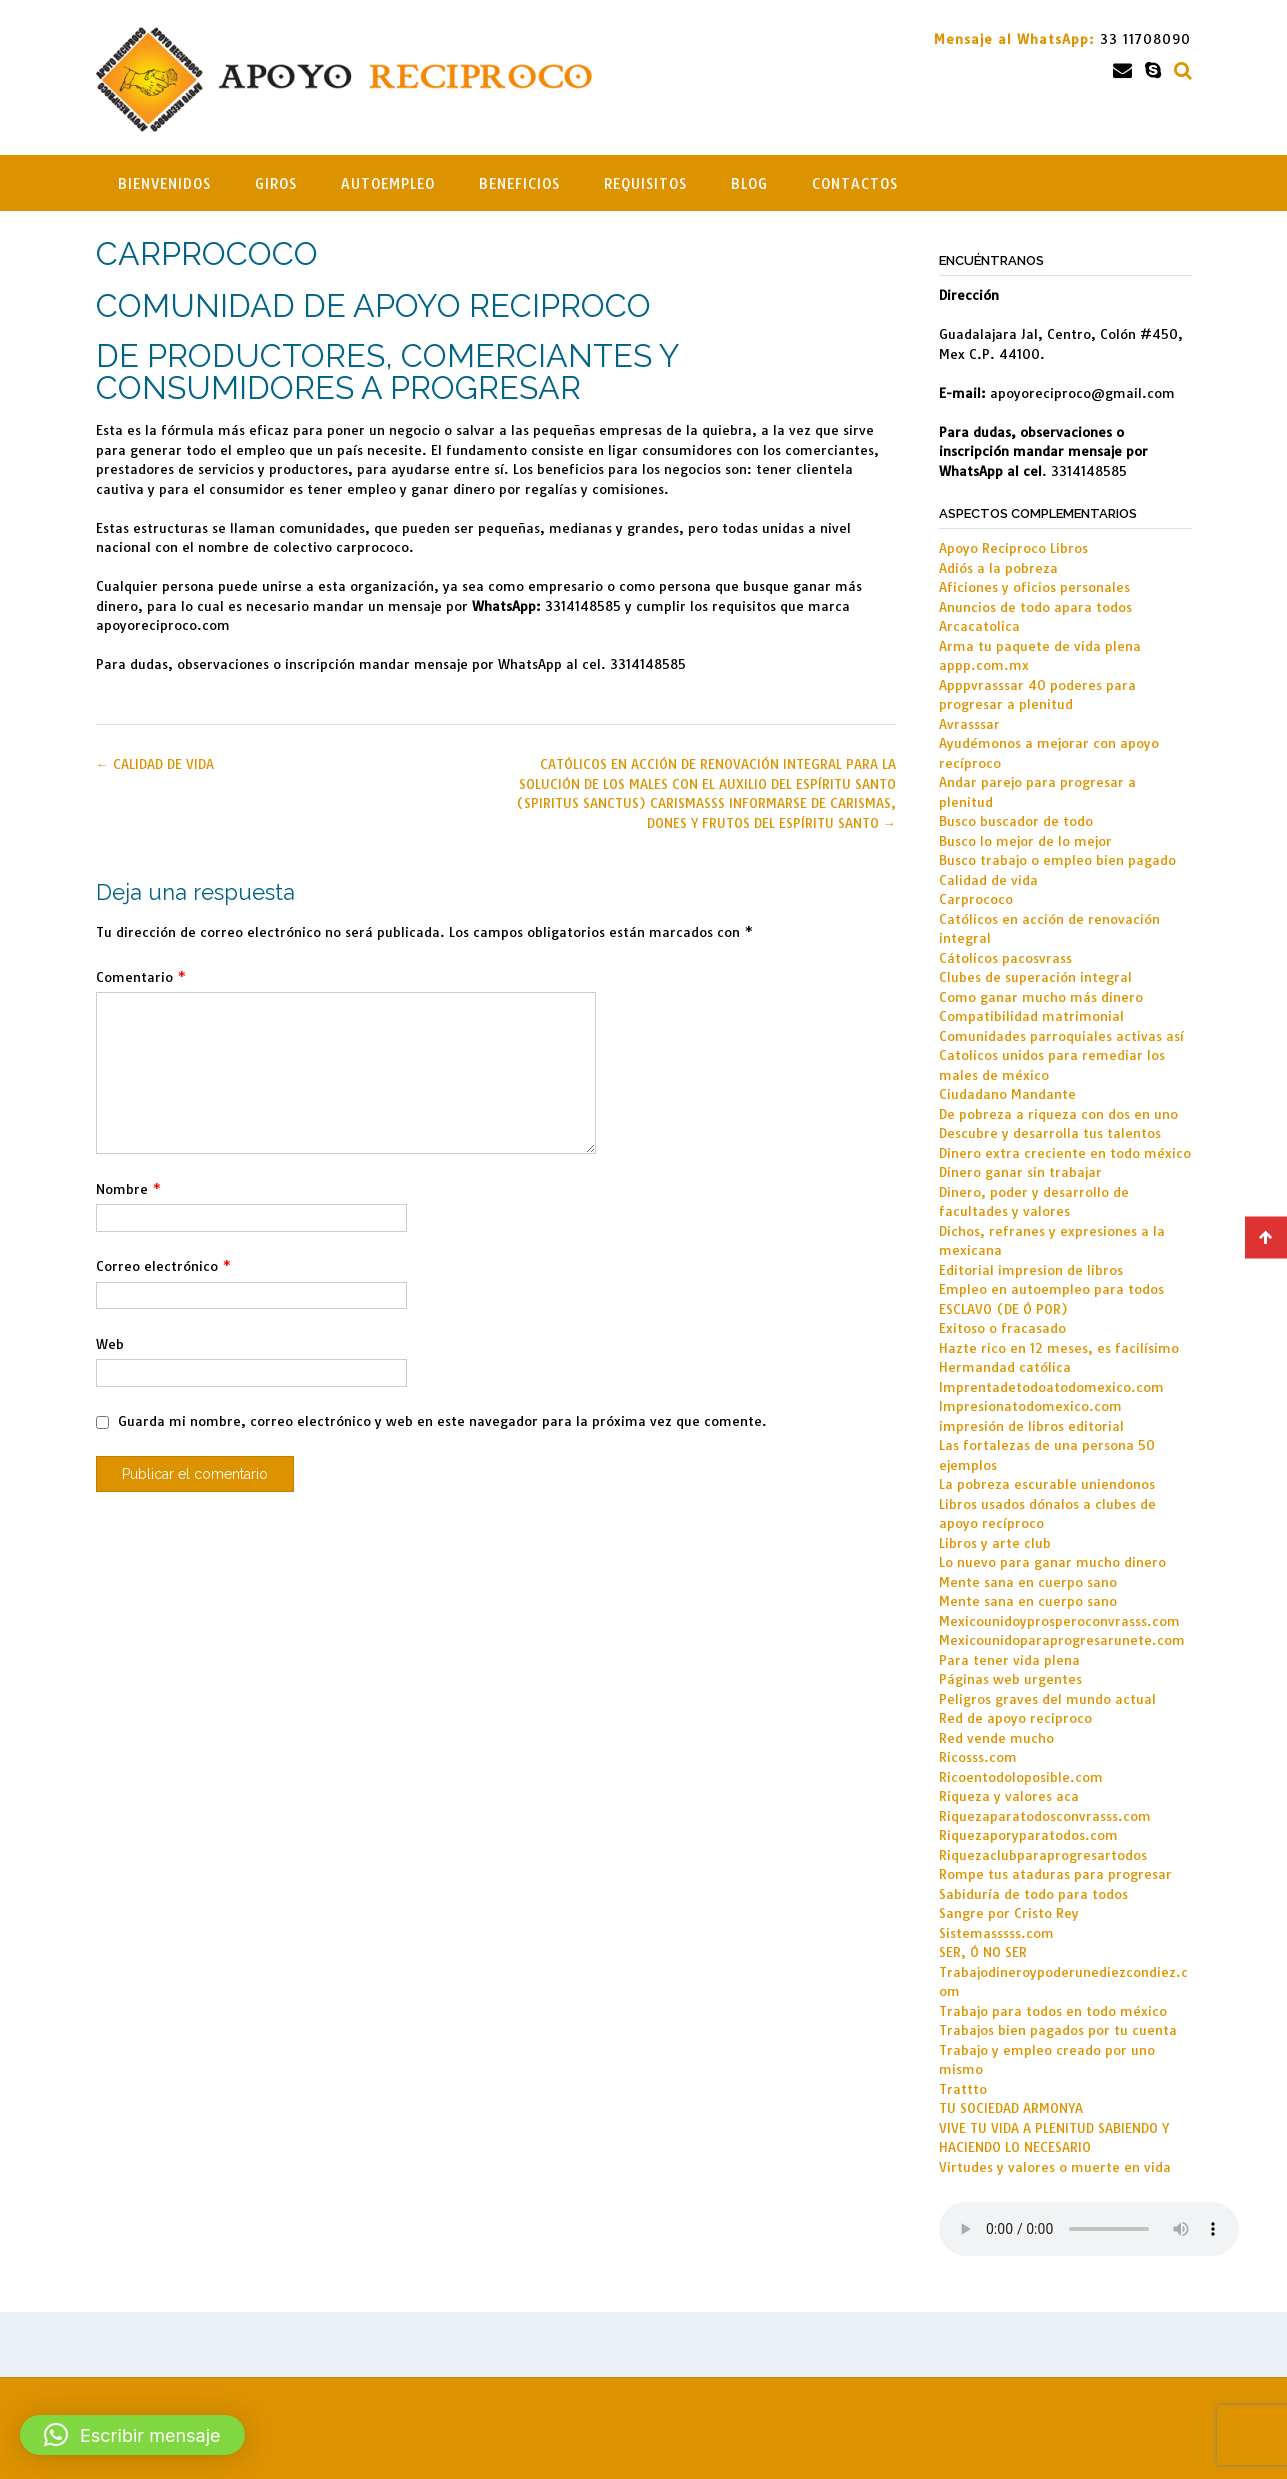  Describe the element at coordinates (141, 977) in the screenshot. I see `Comentario` at that location.